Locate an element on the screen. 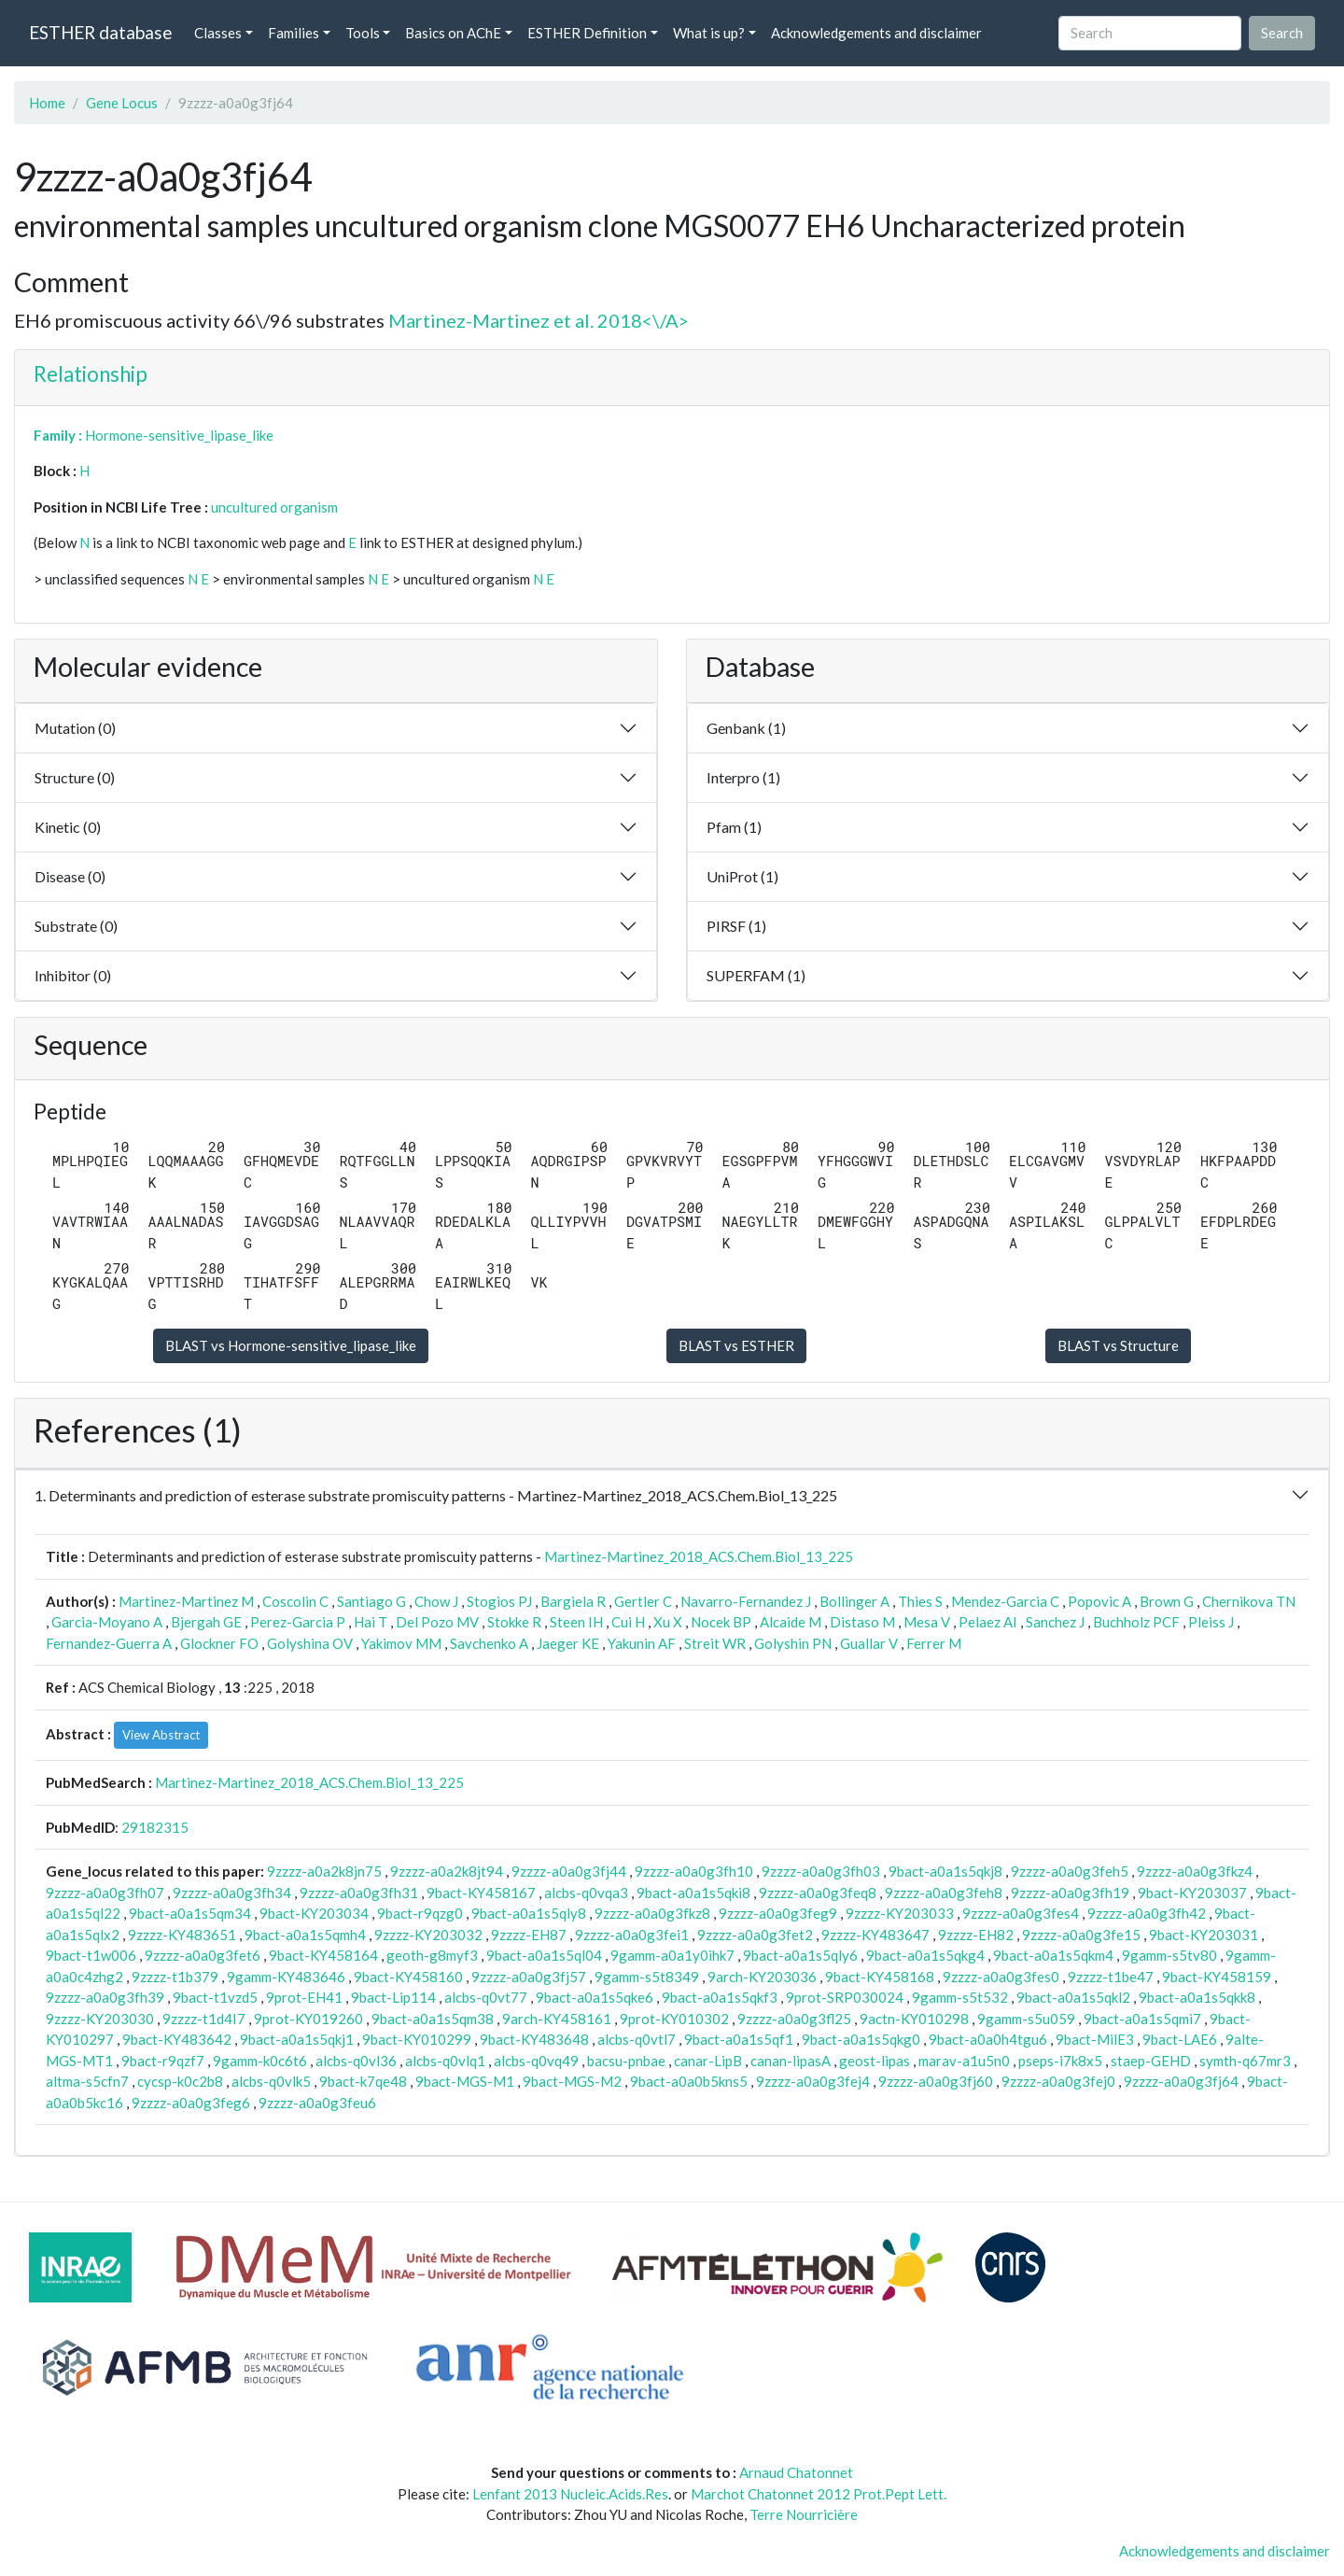 This screenshot has height=2576, width=1344. 9gamm-a0a1y0ihk7 is located at coordinates (672, 1955).